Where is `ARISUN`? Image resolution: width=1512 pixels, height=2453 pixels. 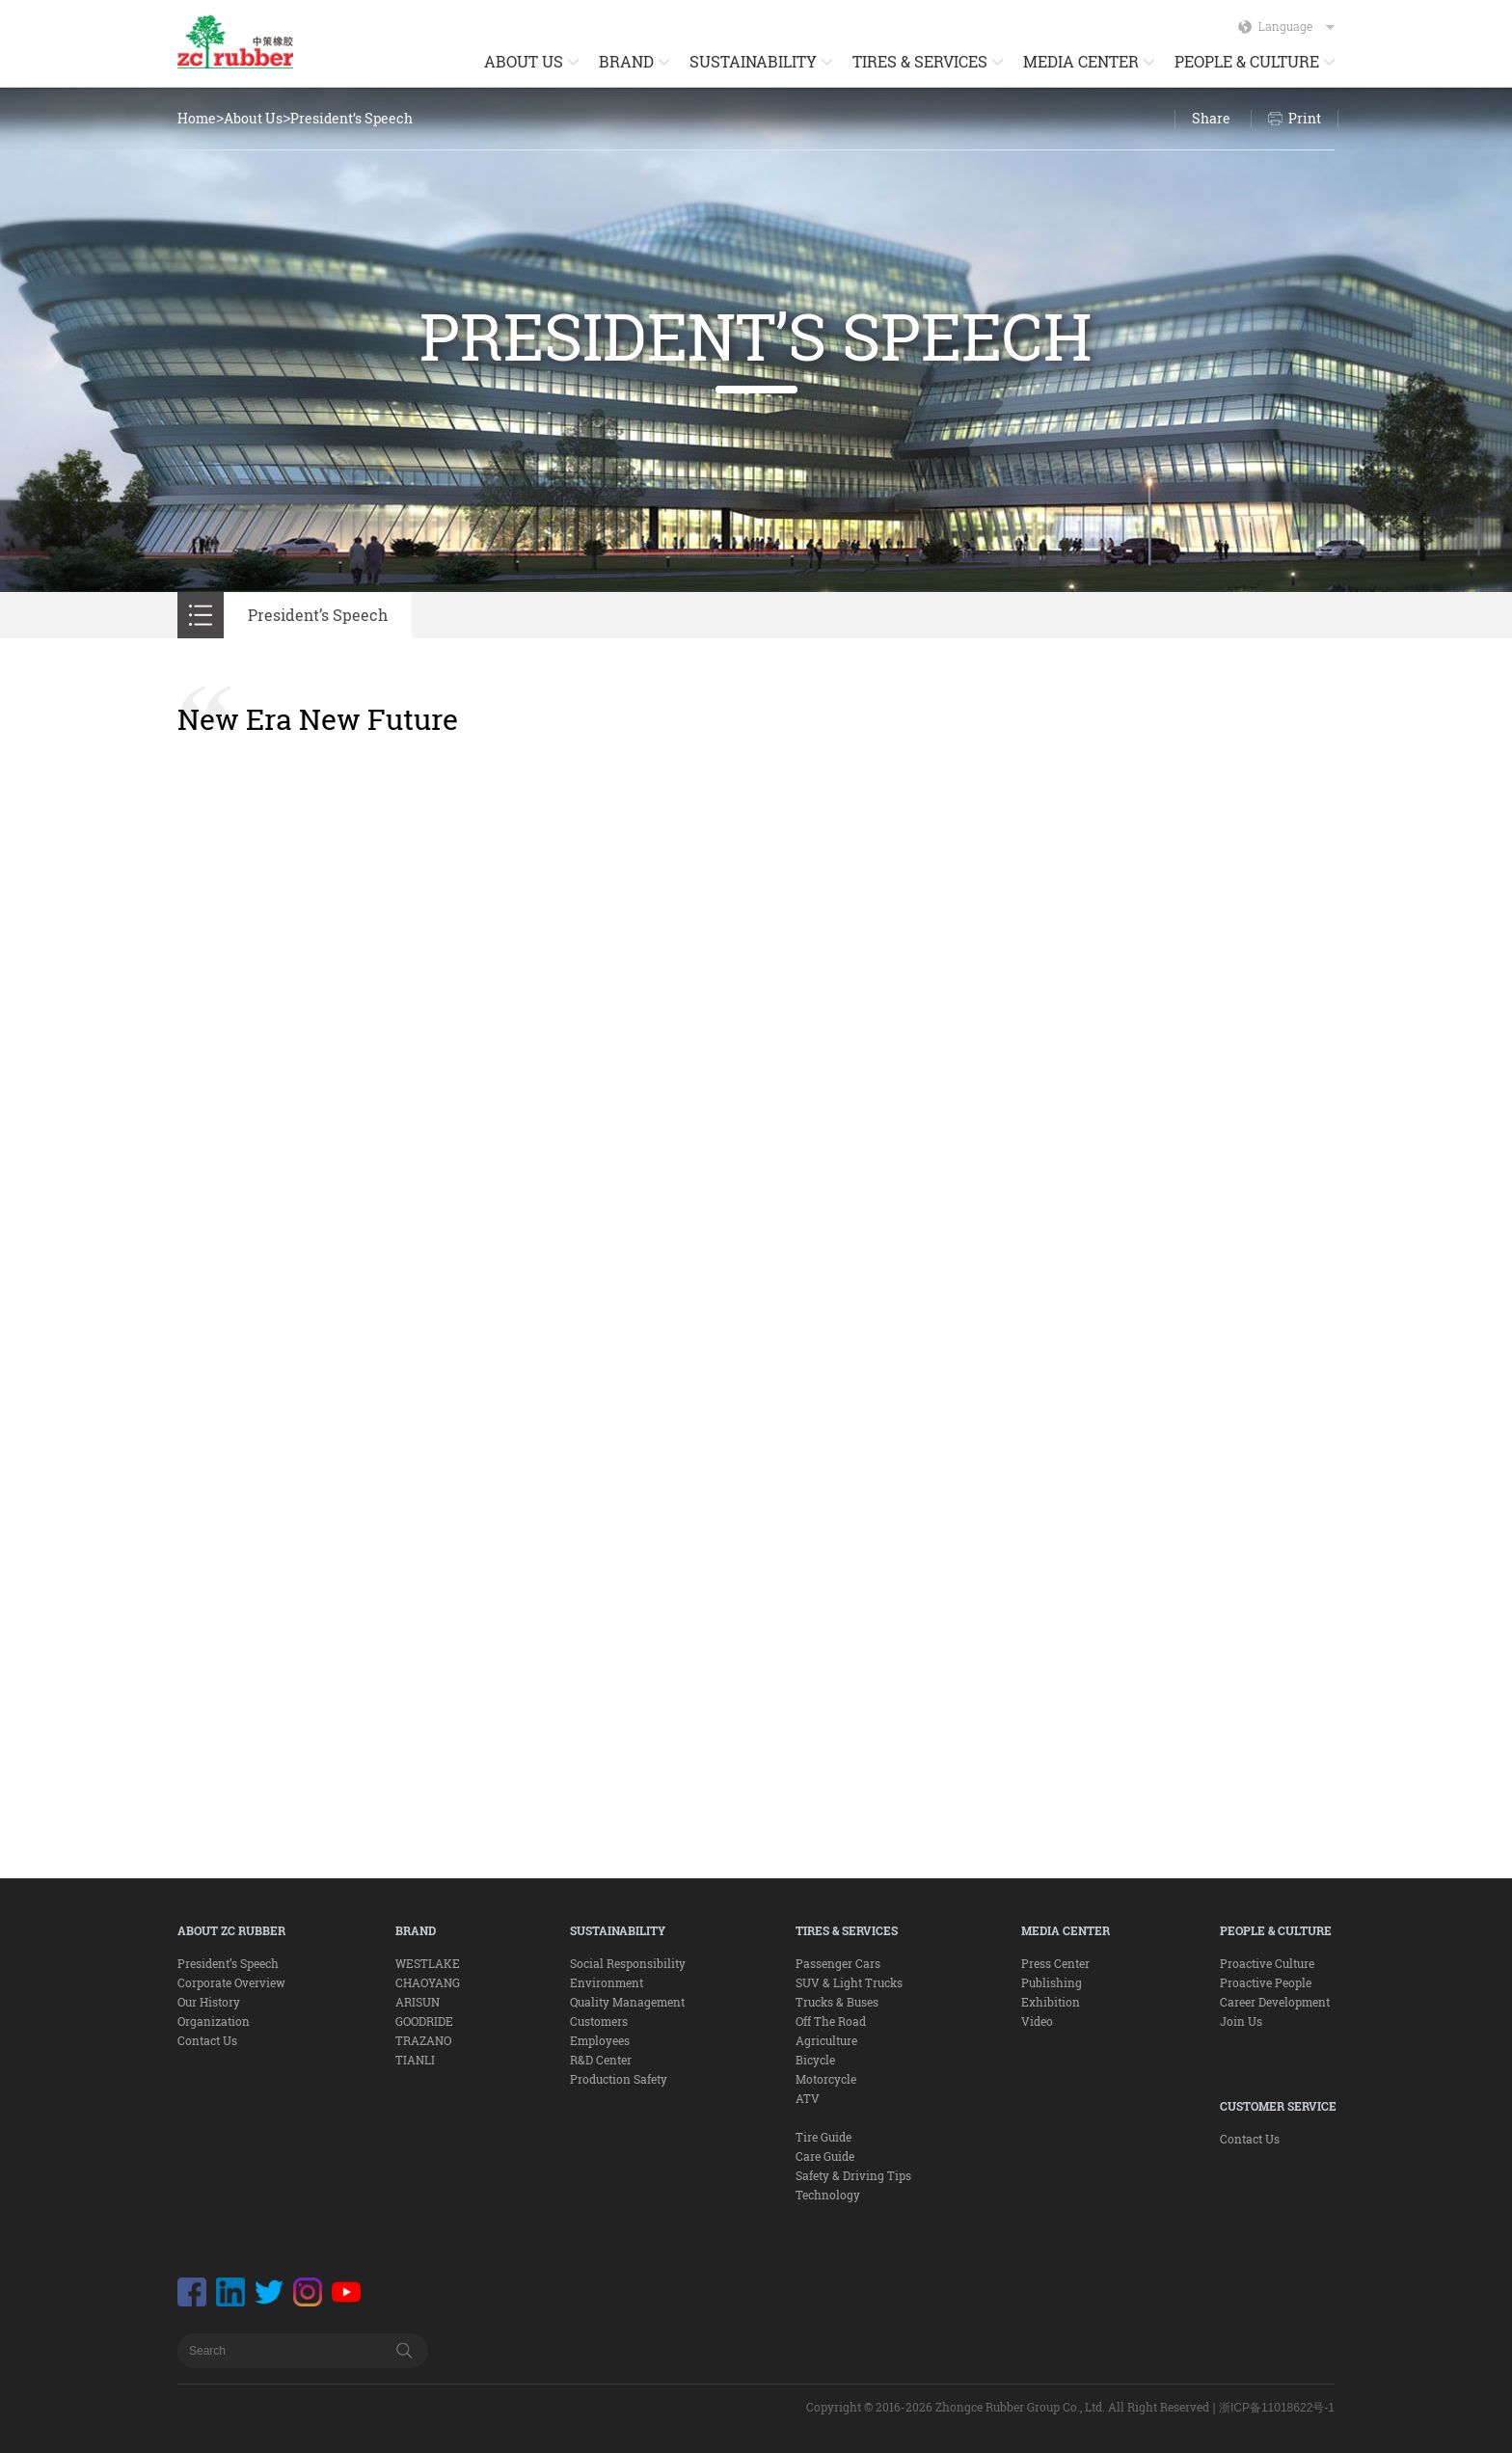 ARISUN is located at coordinates (417, 2001).